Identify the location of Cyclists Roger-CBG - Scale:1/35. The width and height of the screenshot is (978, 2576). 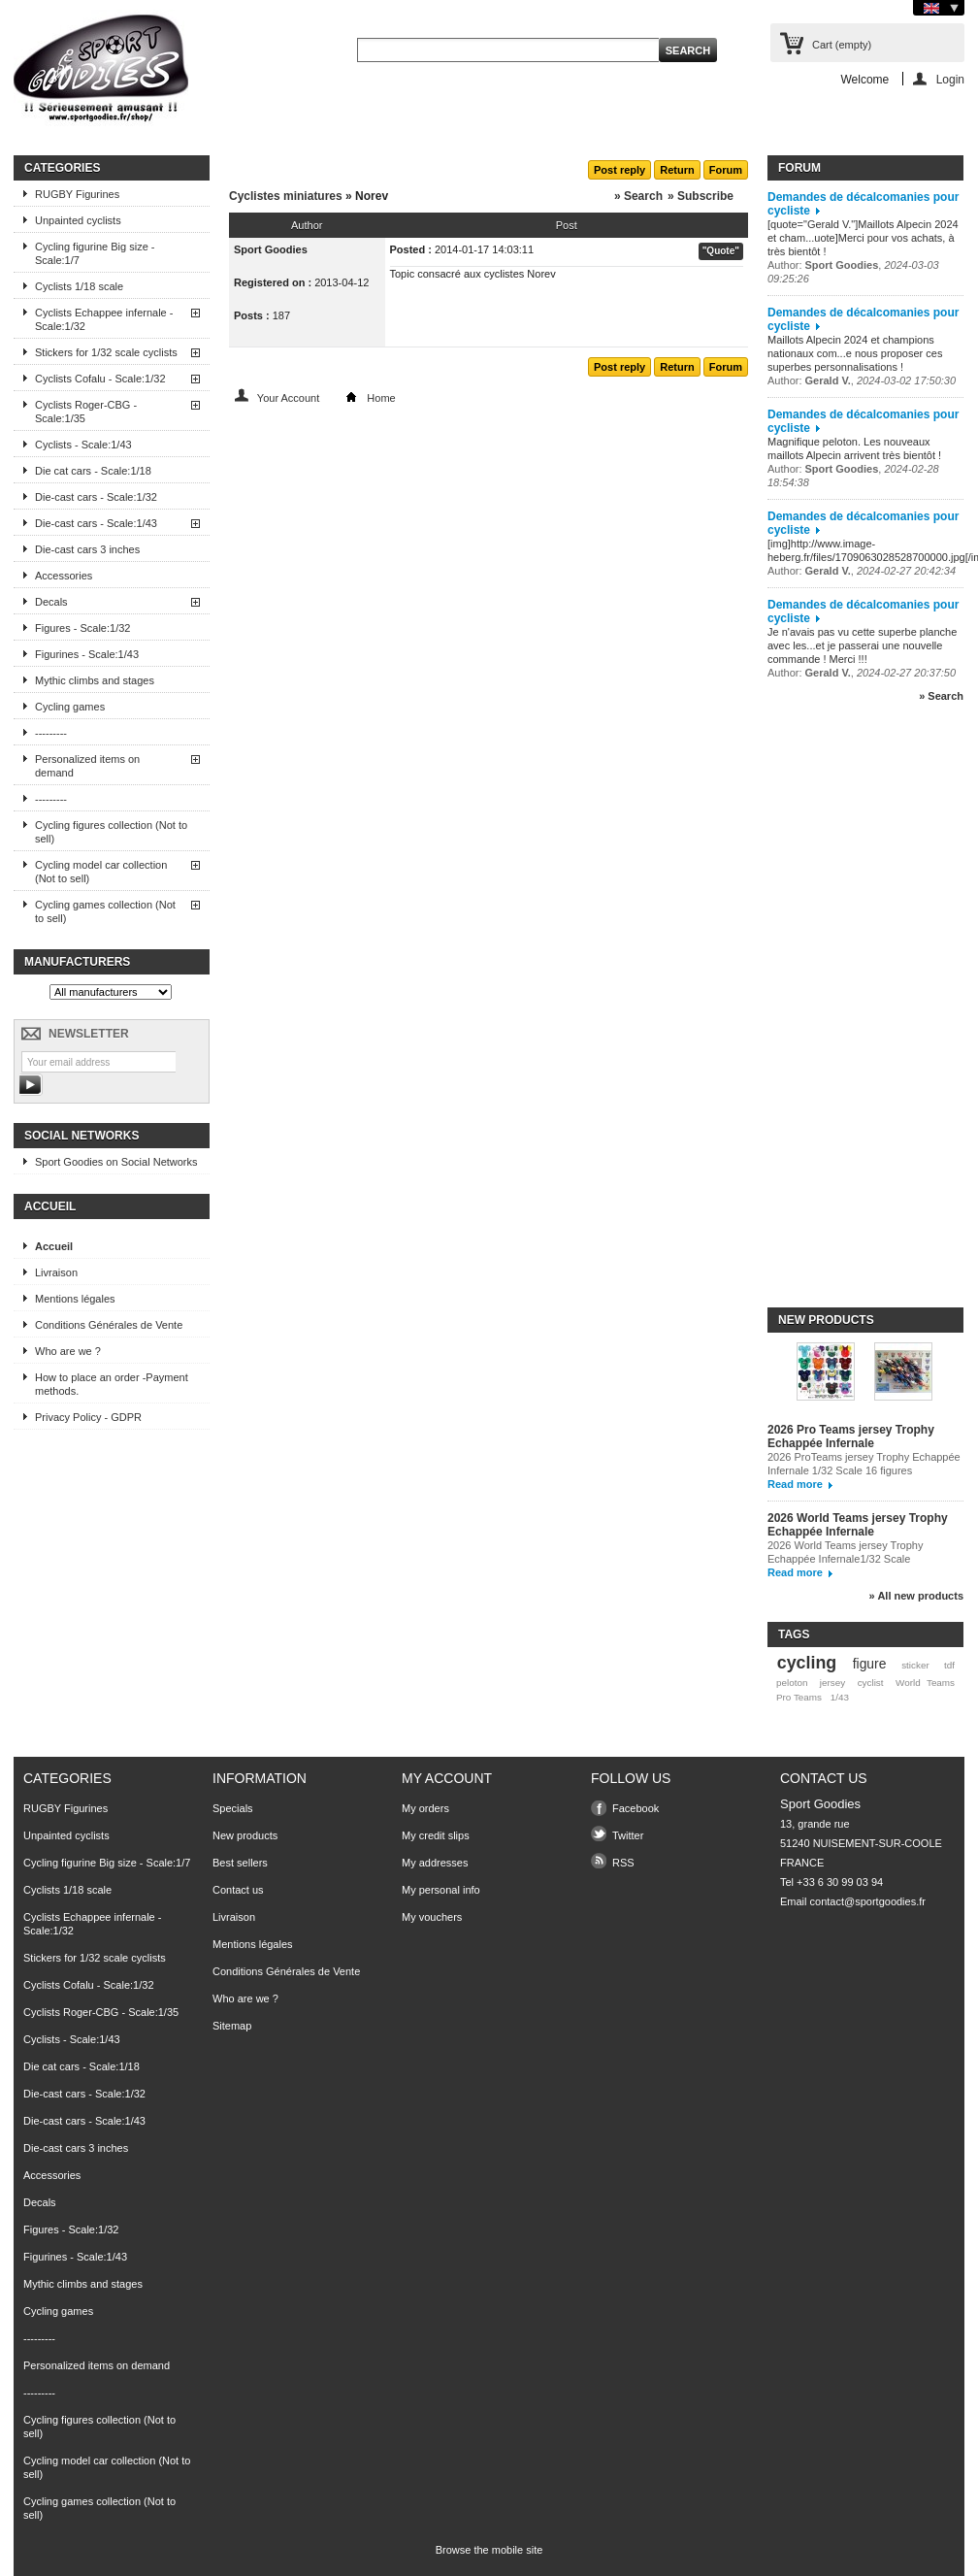
(86, 411).